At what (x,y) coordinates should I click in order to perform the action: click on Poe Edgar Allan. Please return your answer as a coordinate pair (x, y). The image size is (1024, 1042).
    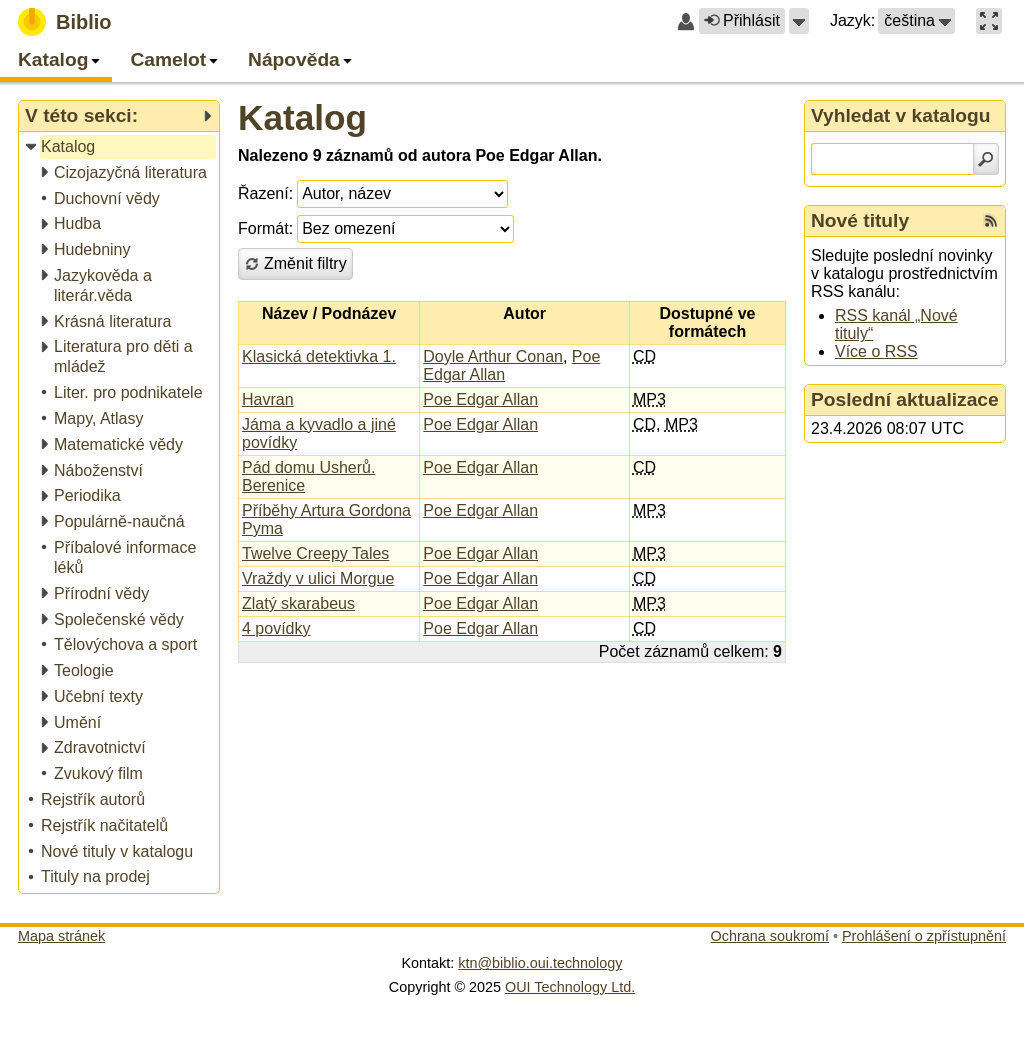
    Looking at the image, I should click on (480, 399).